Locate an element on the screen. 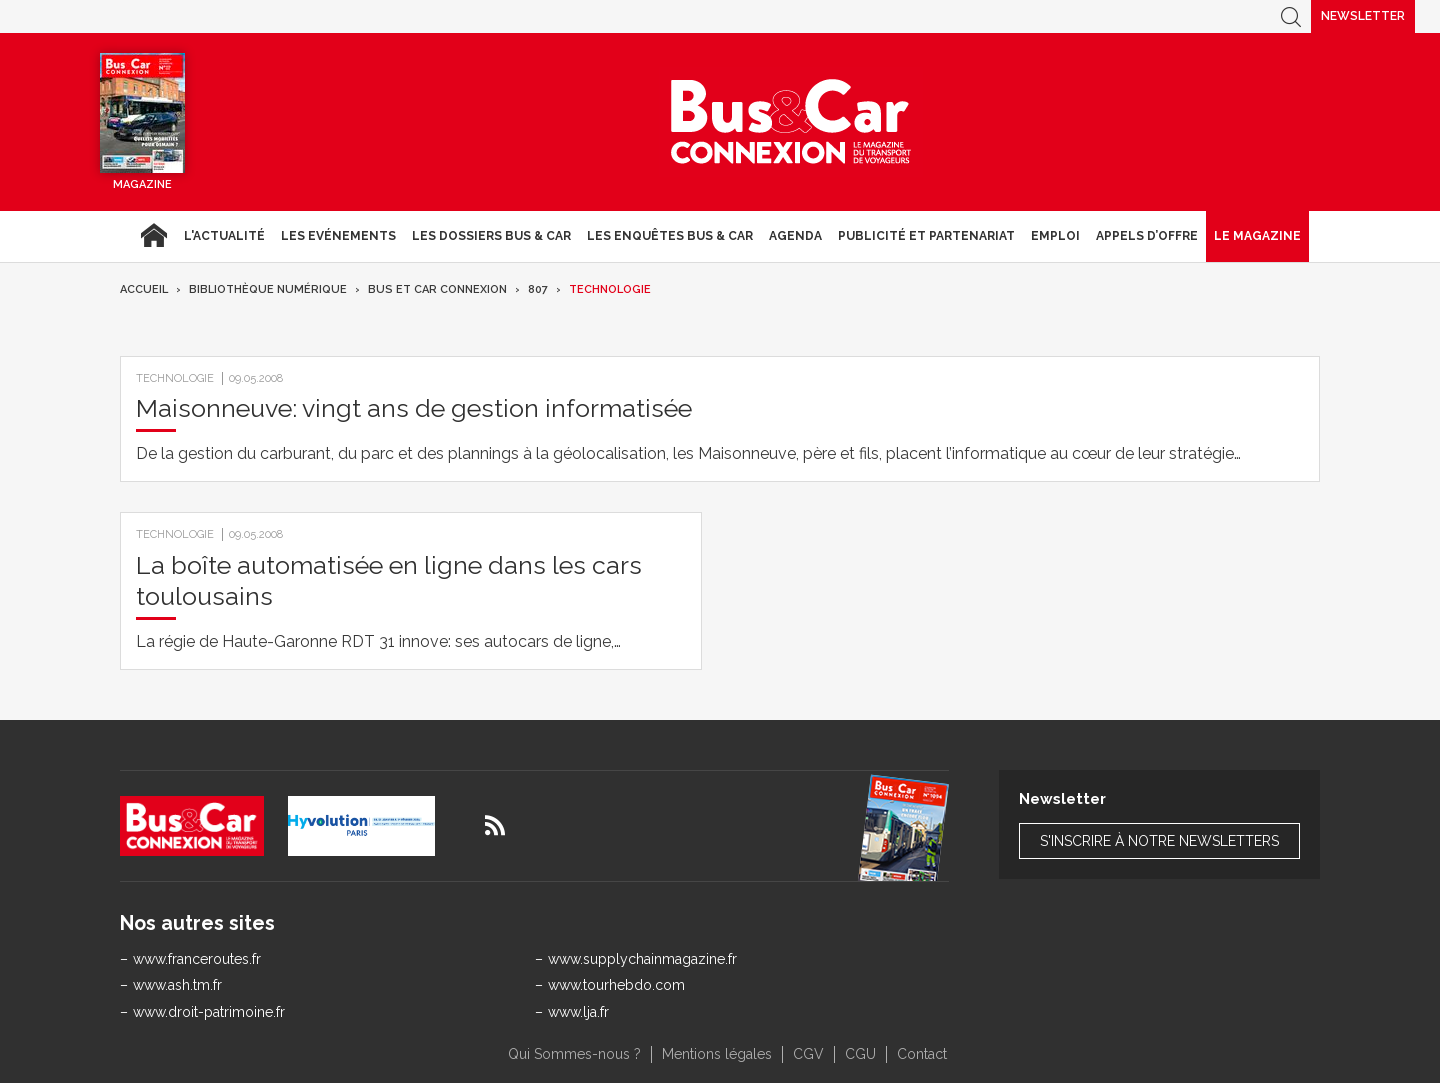 The width and height of the screenshot is (1440, 1083). L'actualité is located at coordinates (224, 236).